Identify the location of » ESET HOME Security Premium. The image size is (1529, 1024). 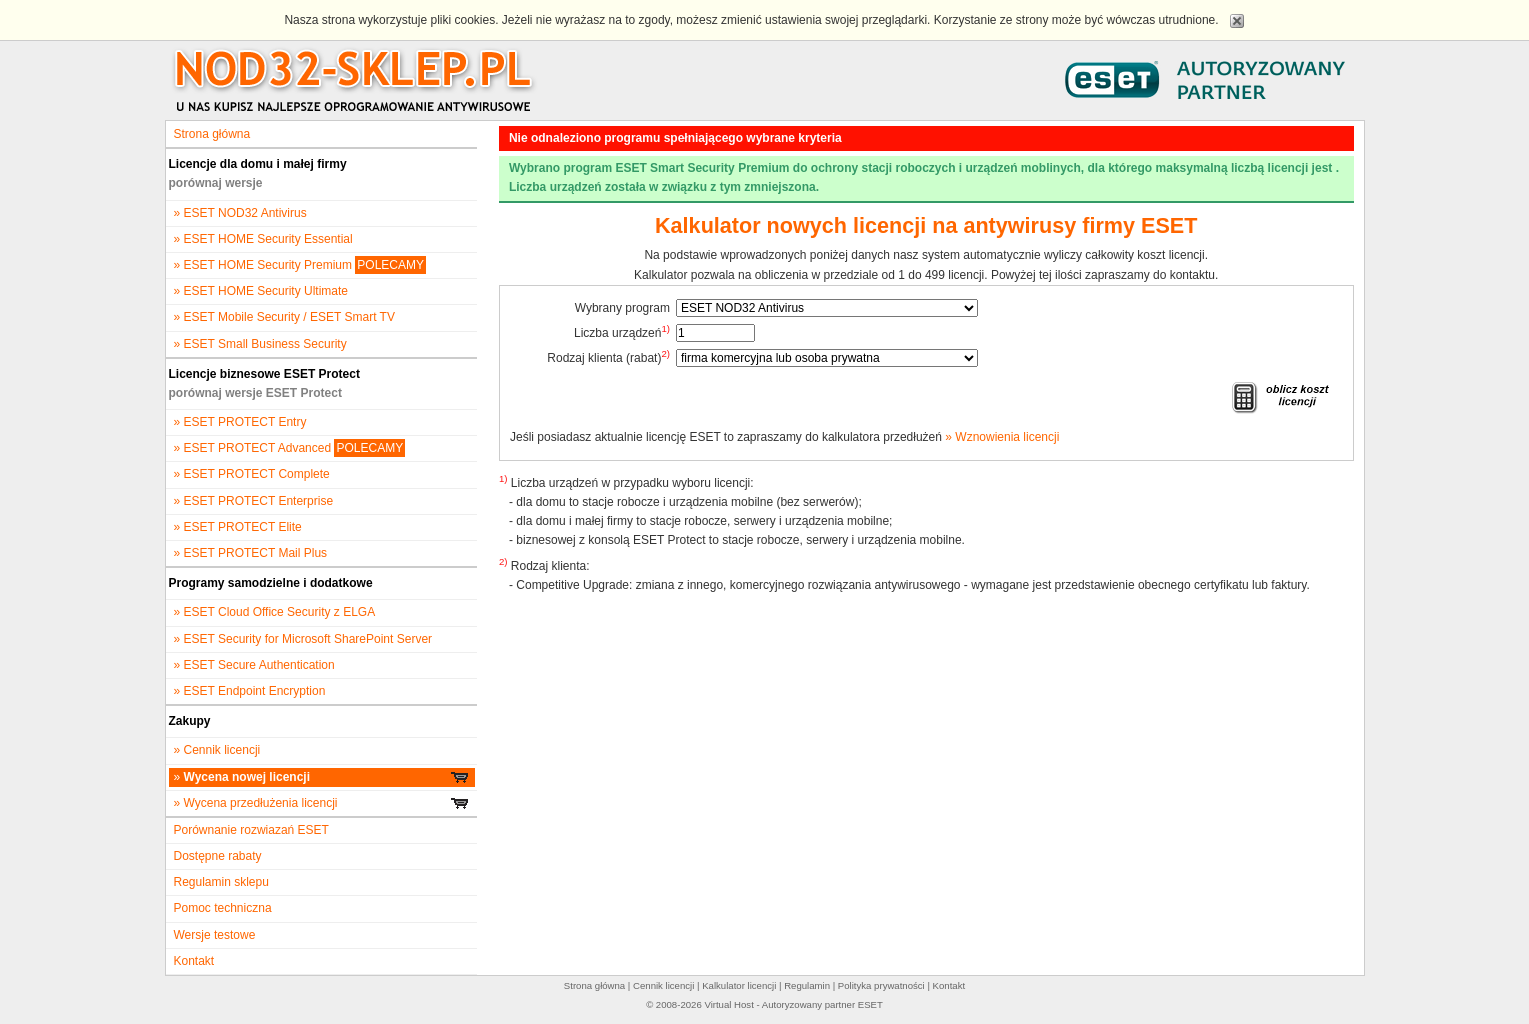
(300, 265).